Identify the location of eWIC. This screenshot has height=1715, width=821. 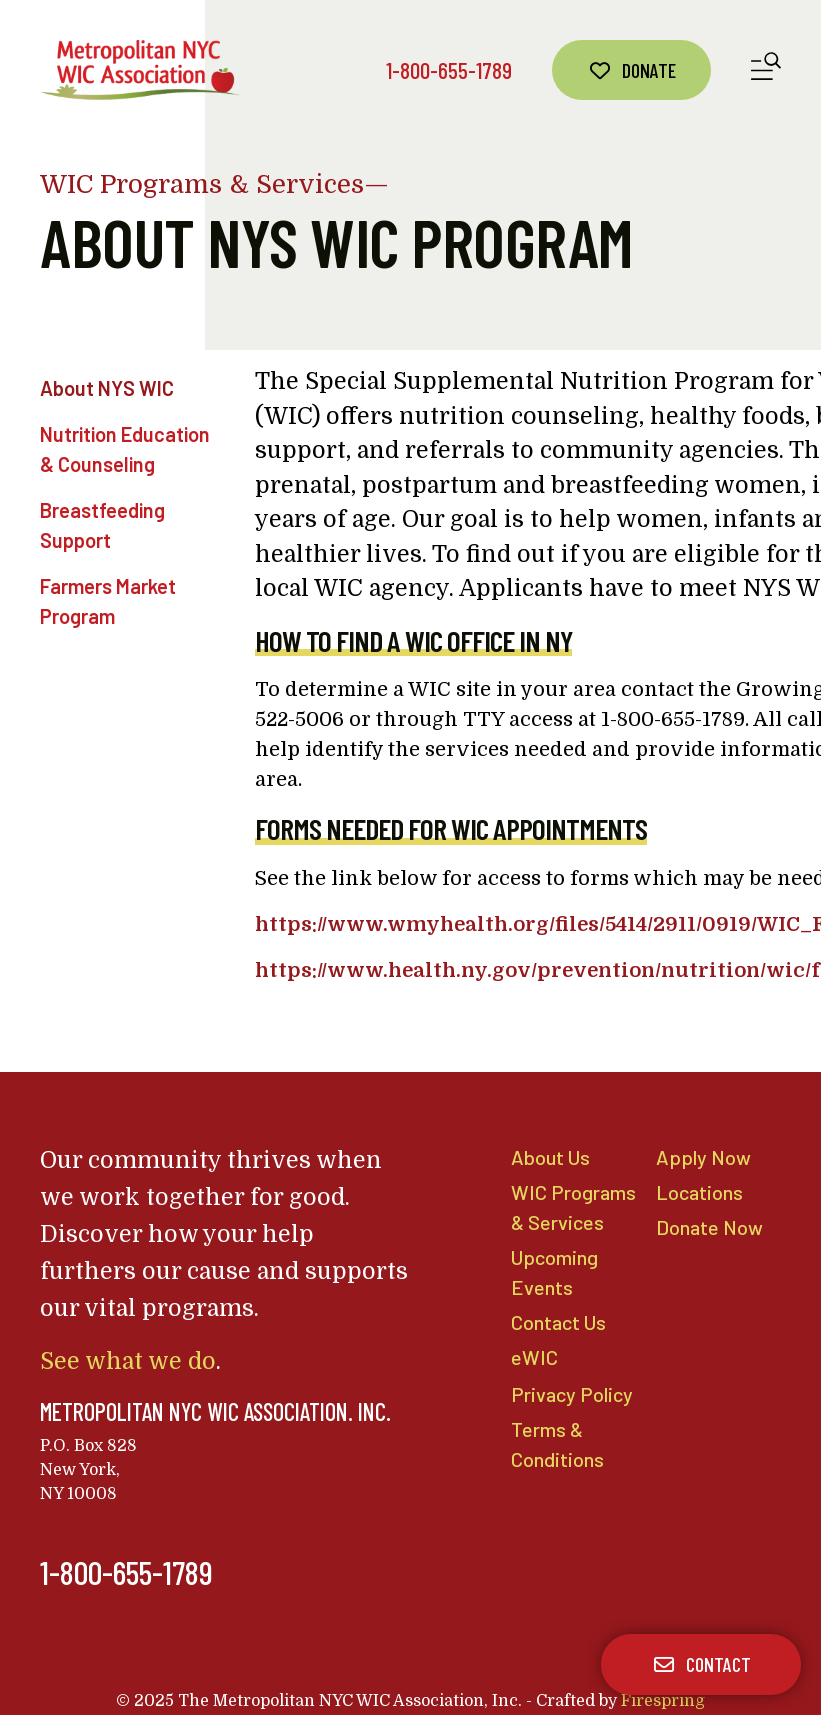
(534, 1360).